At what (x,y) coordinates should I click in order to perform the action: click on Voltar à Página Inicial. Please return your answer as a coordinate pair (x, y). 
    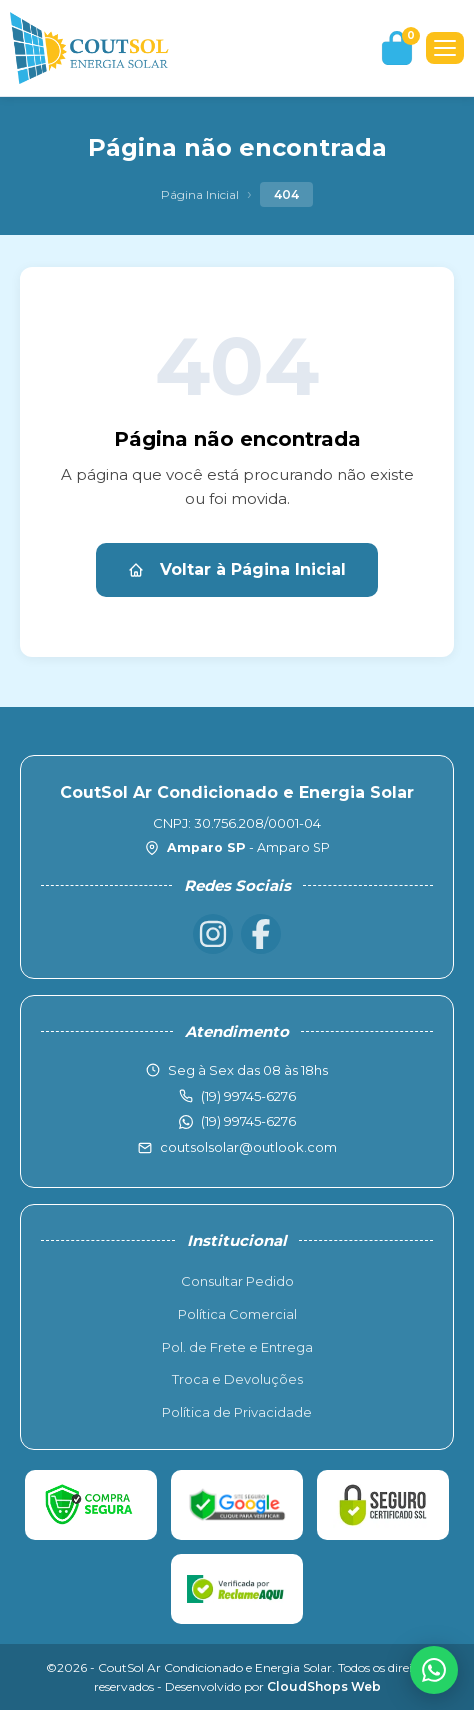
    Looking at the image, I should click on (237, 569).